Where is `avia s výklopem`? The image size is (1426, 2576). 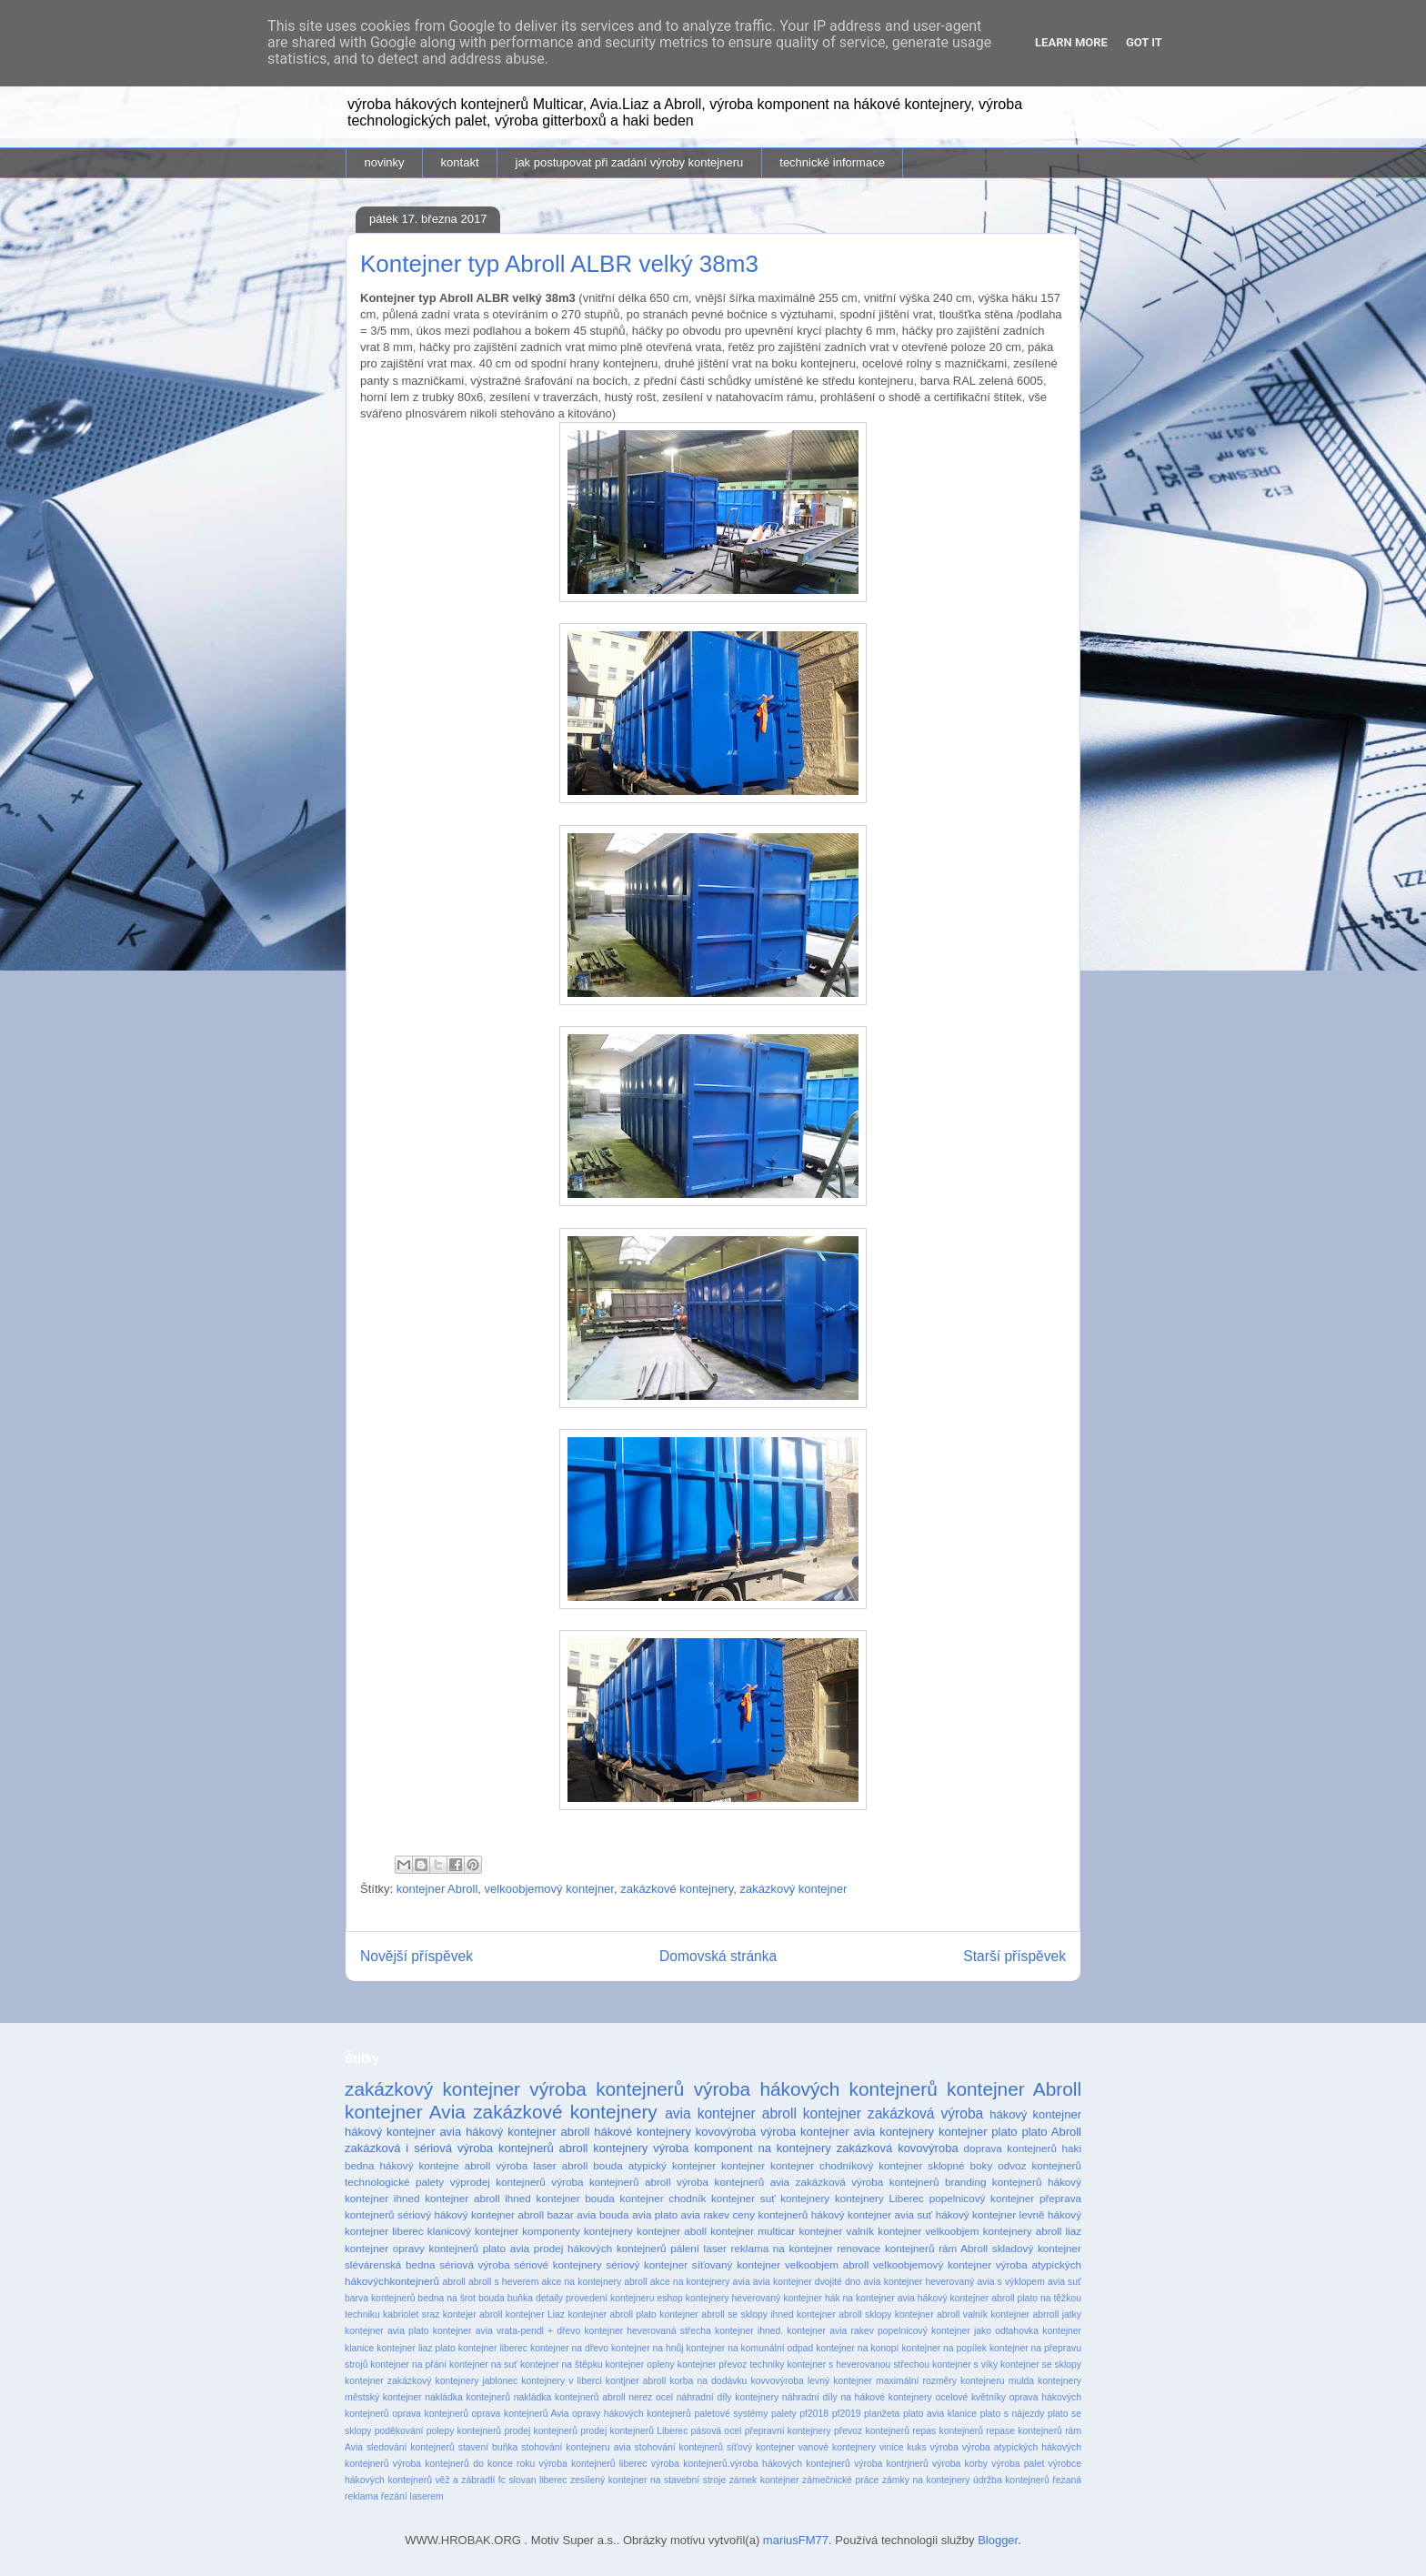 avia s výklopem is located at coordinates (1010, 2282).